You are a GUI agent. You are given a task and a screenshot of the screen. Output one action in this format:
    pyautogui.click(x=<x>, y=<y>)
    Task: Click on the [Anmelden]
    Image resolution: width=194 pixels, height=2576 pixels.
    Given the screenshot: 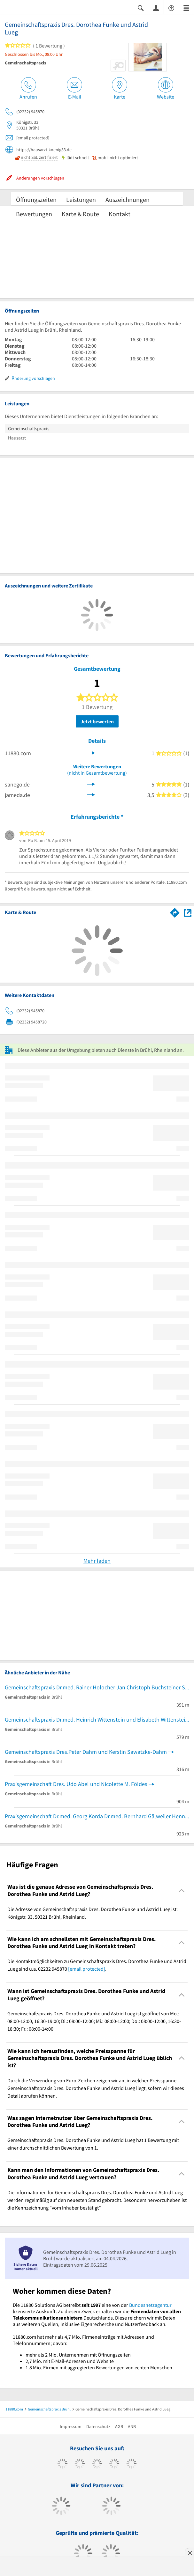 What is the action you would take?
    pyautogui.click(x=156, y=8)
    